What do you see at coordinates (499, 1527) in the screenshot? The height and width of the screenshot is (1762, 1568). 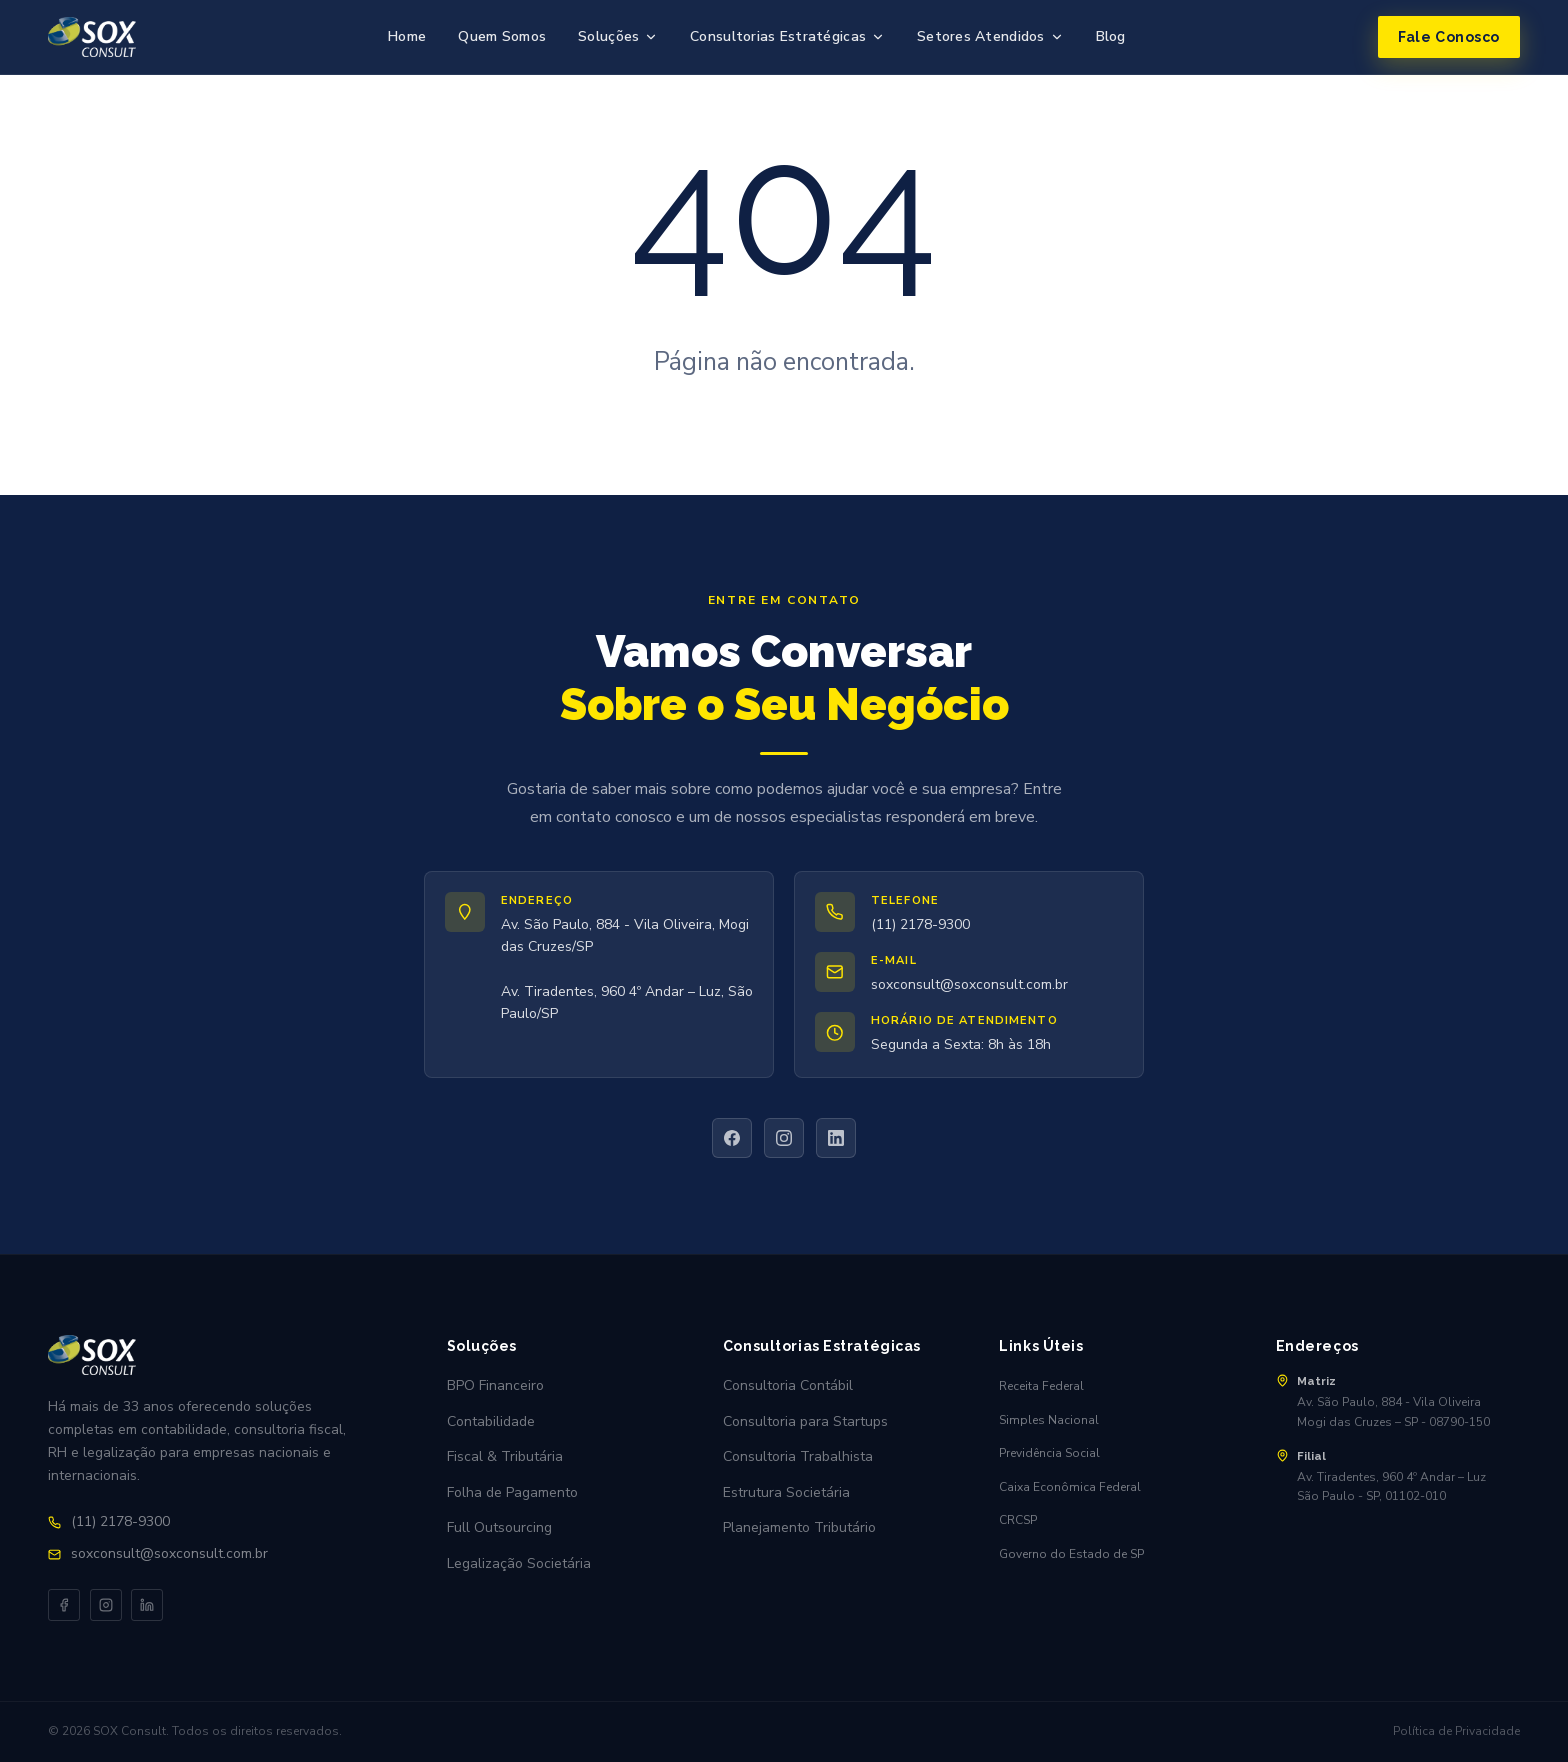 I see `Full Outsourcing` at bounding box center [499, 1527].